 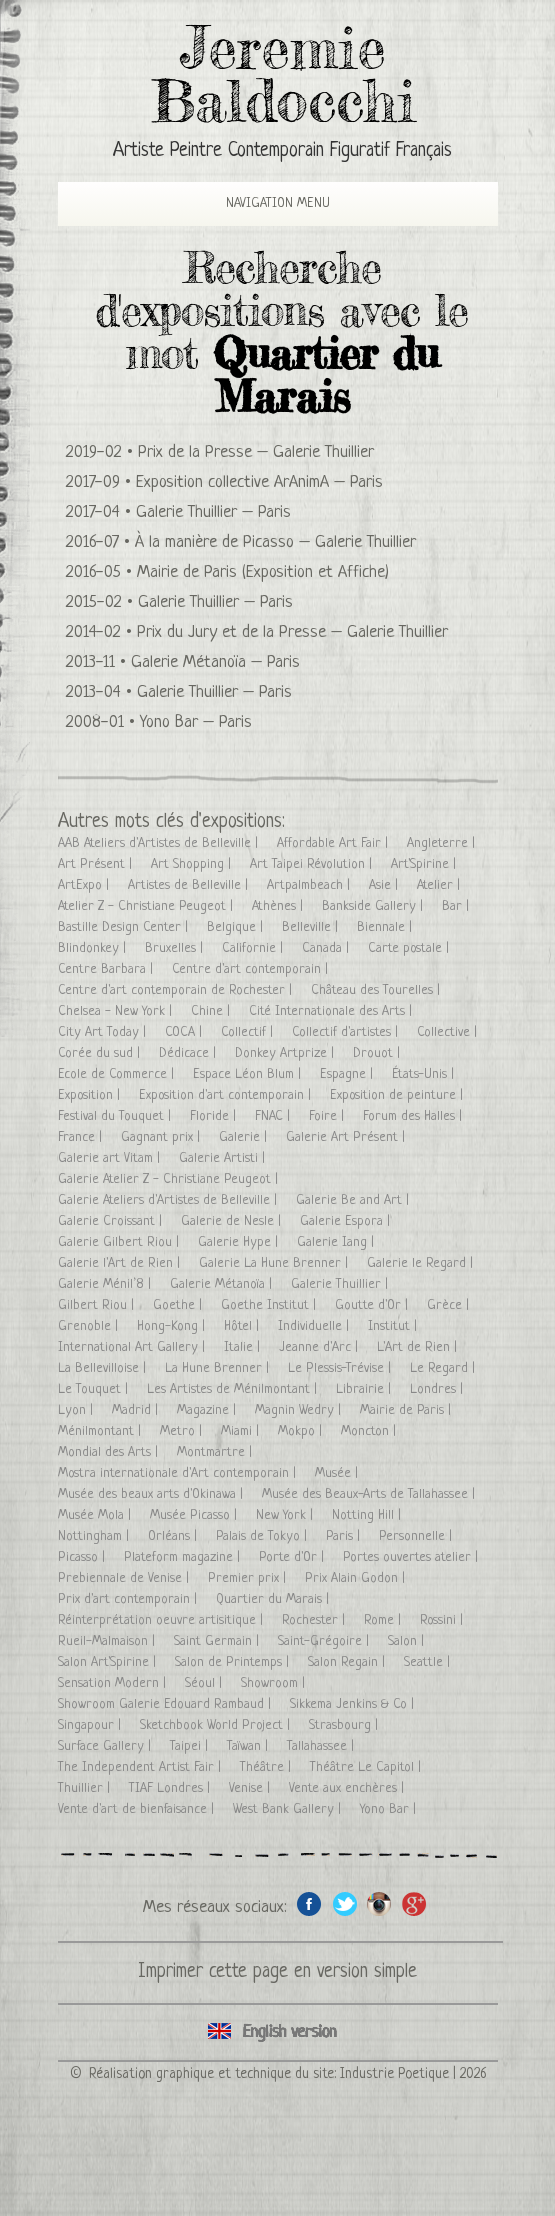 I want to click on Galerie Métanoïa – Paris, so click(x=215, y=662).